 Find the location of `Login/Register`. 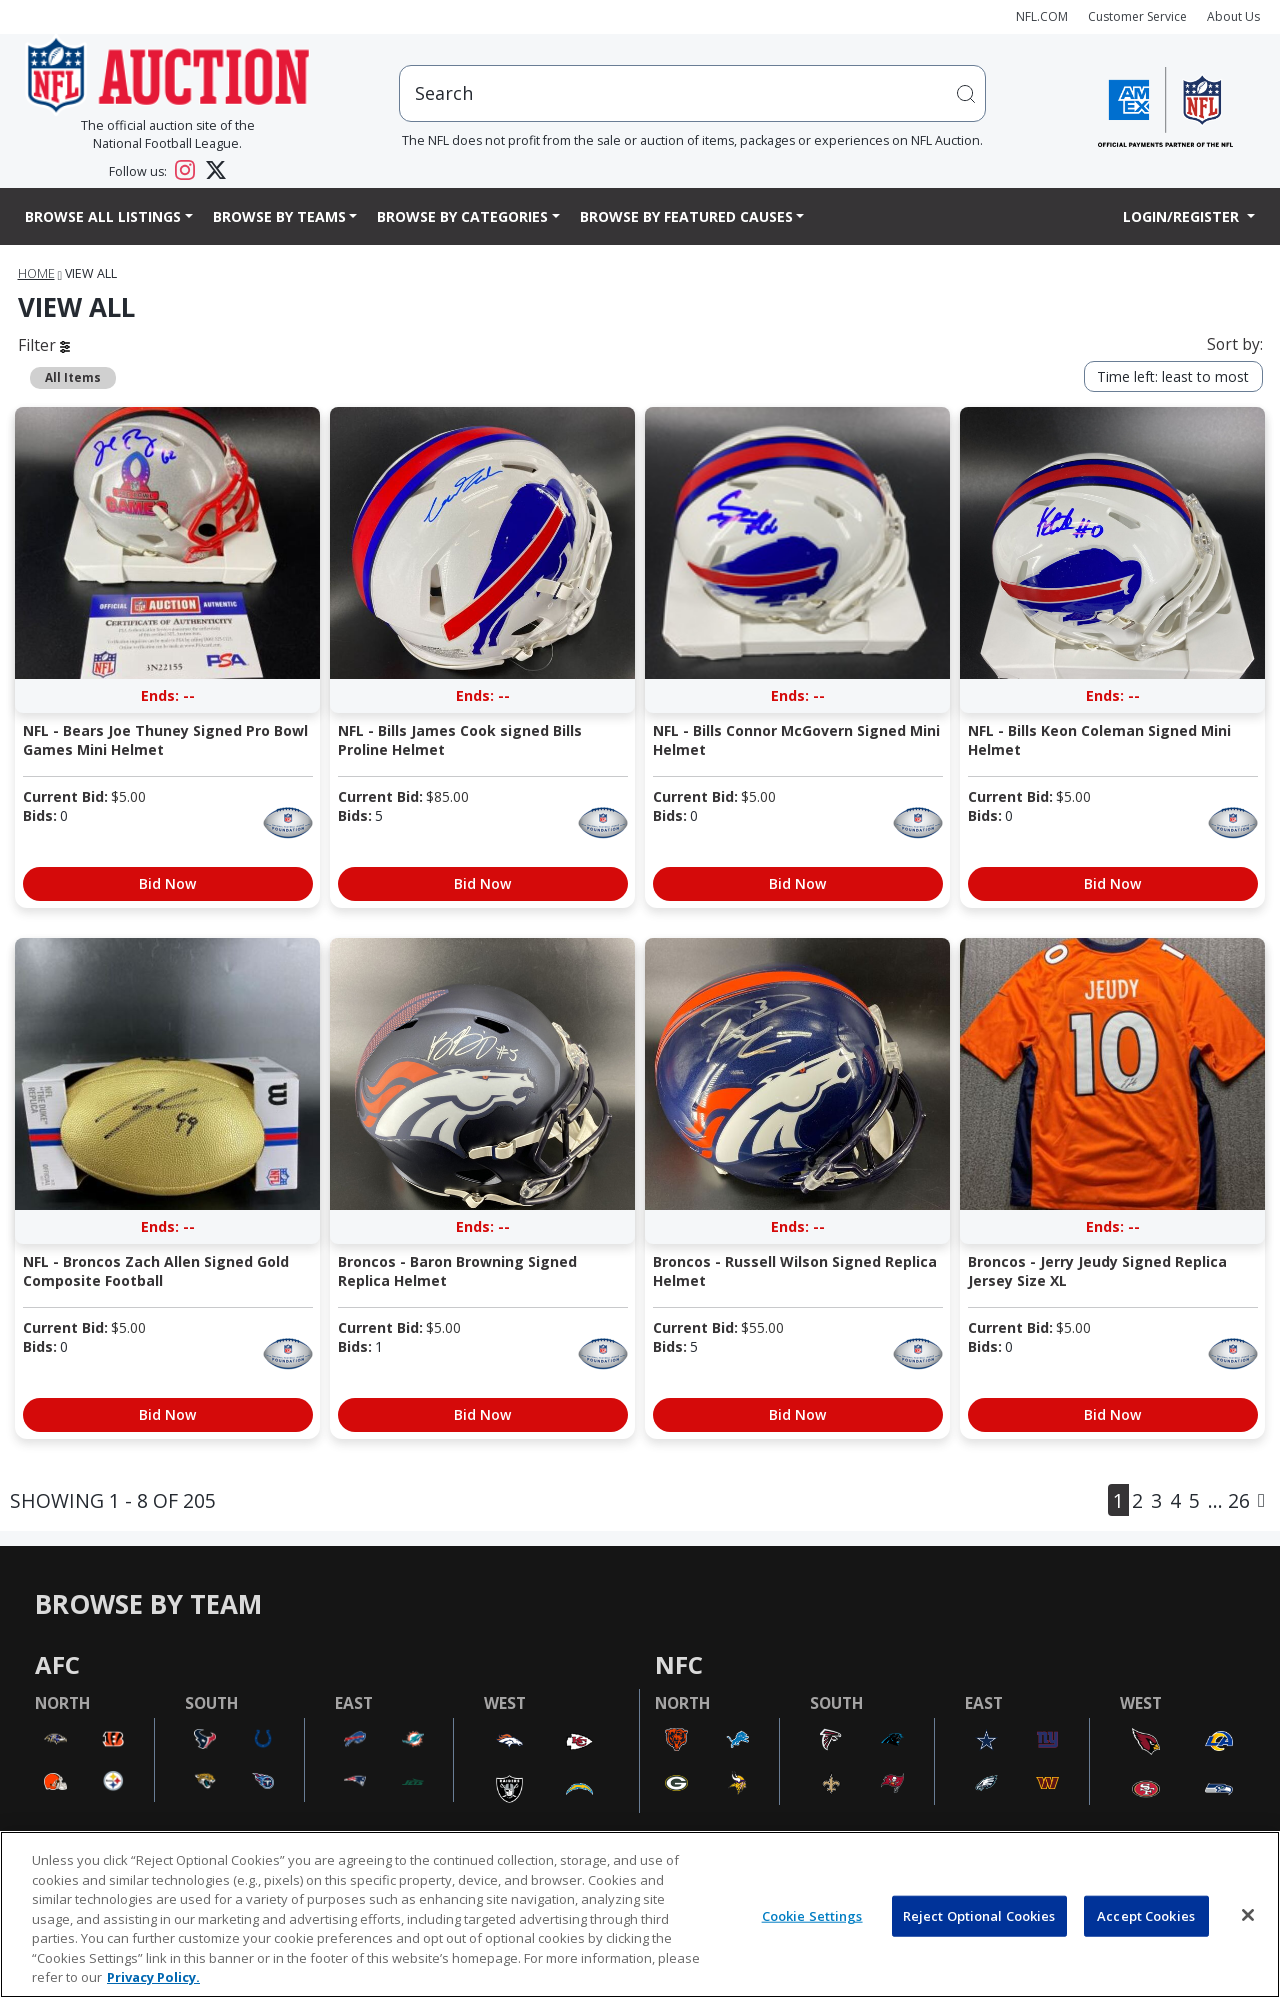

Login/Register is located at coordinates (1183, 216).